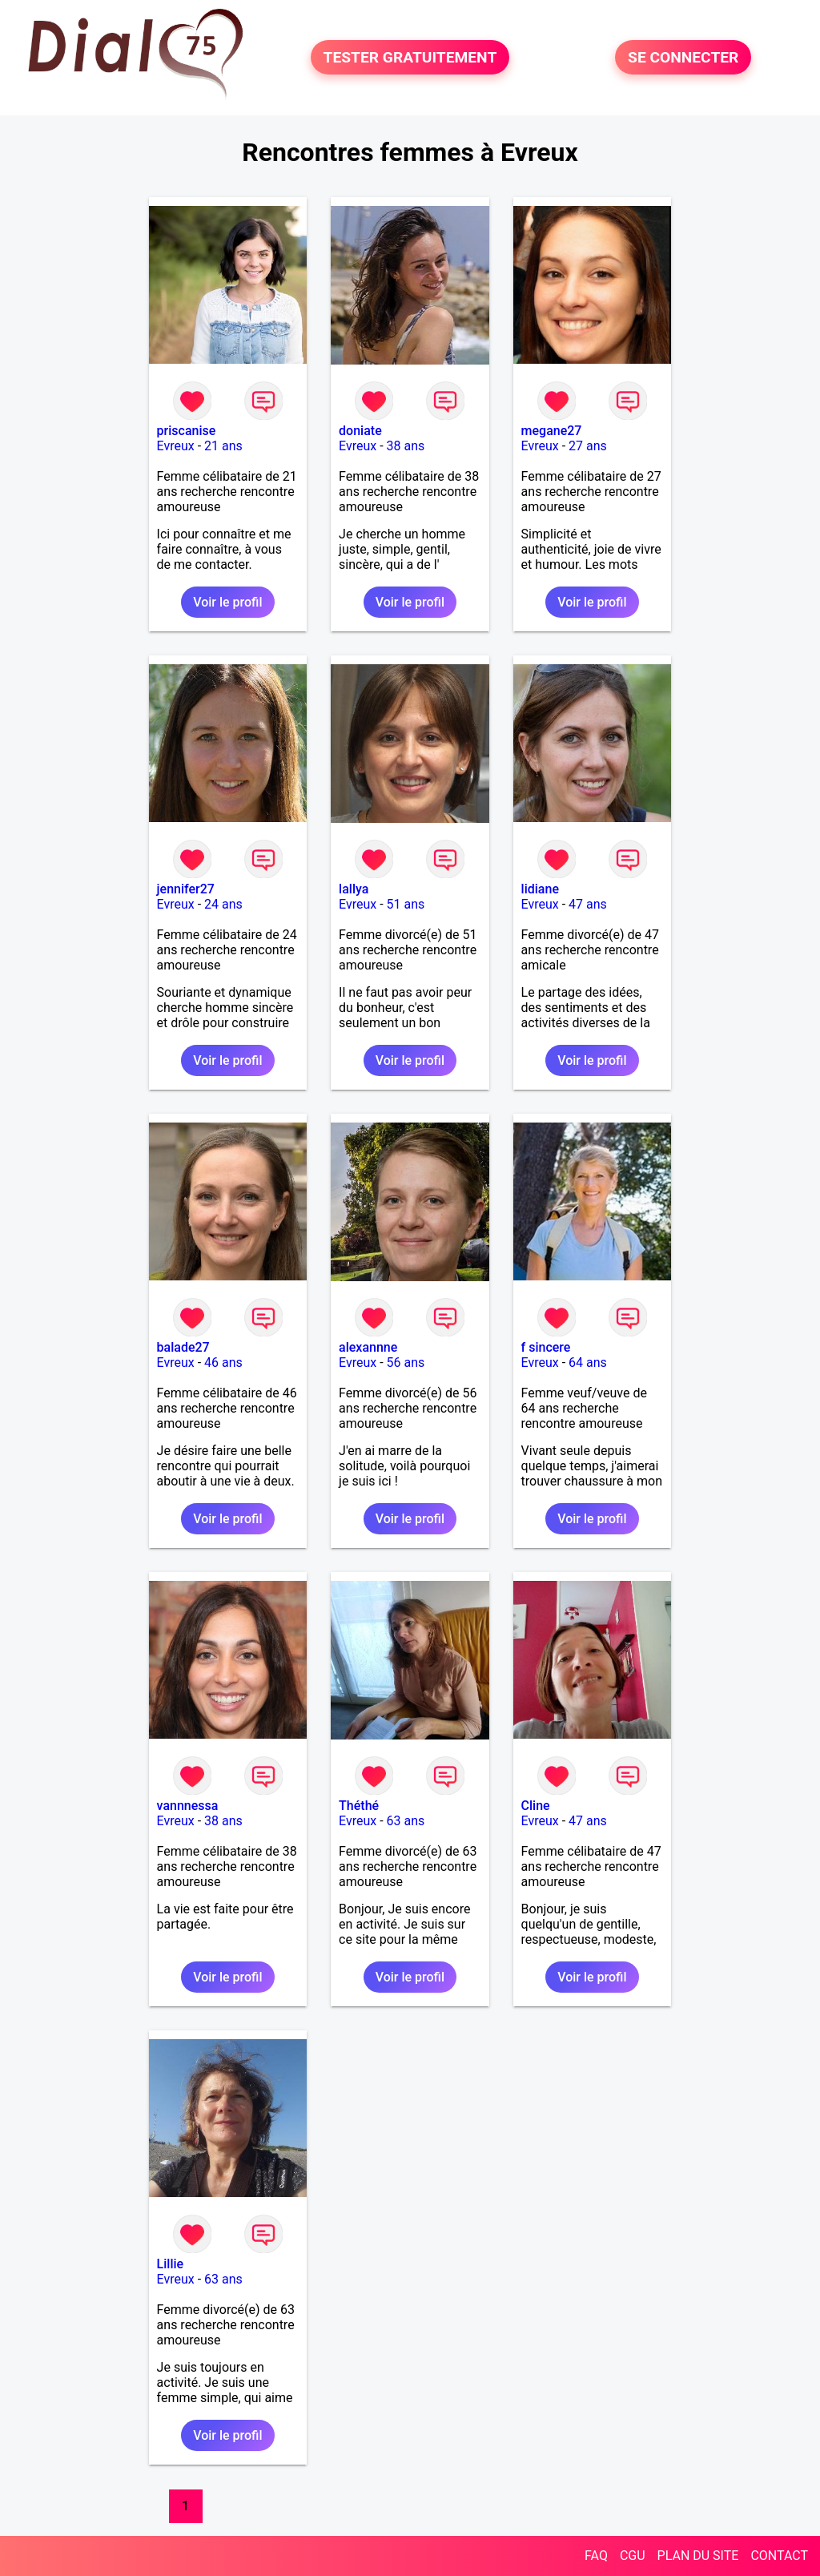  Describe the element at coordinates (183, 1347) in the screenshot. I see `balade27` at that location.